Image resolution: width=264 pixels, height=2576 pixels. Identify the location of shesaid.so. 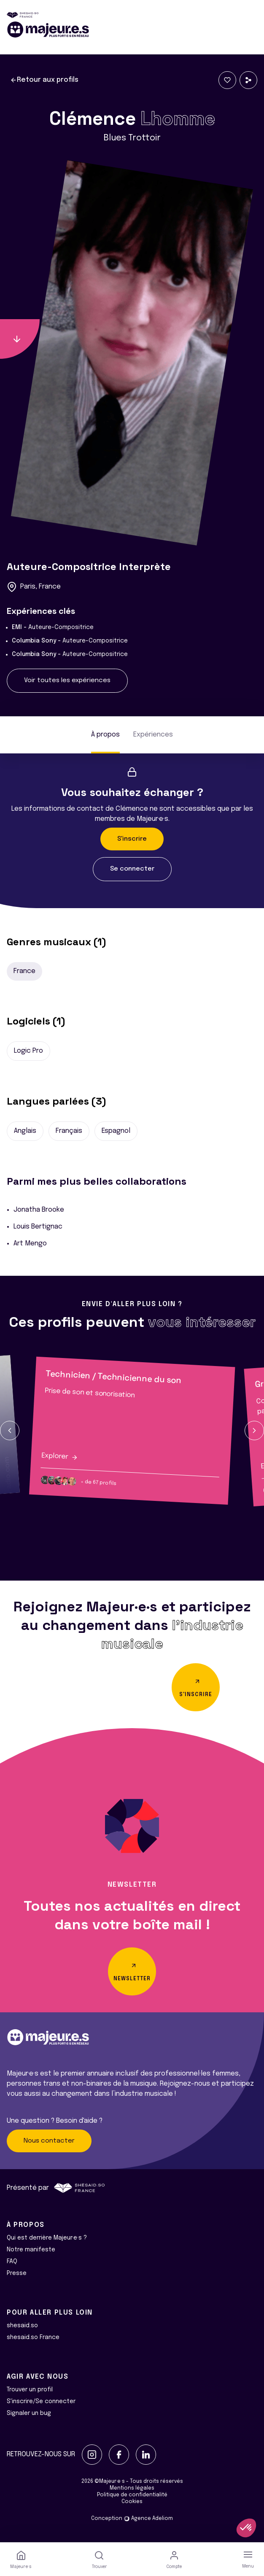
(22, 2326).